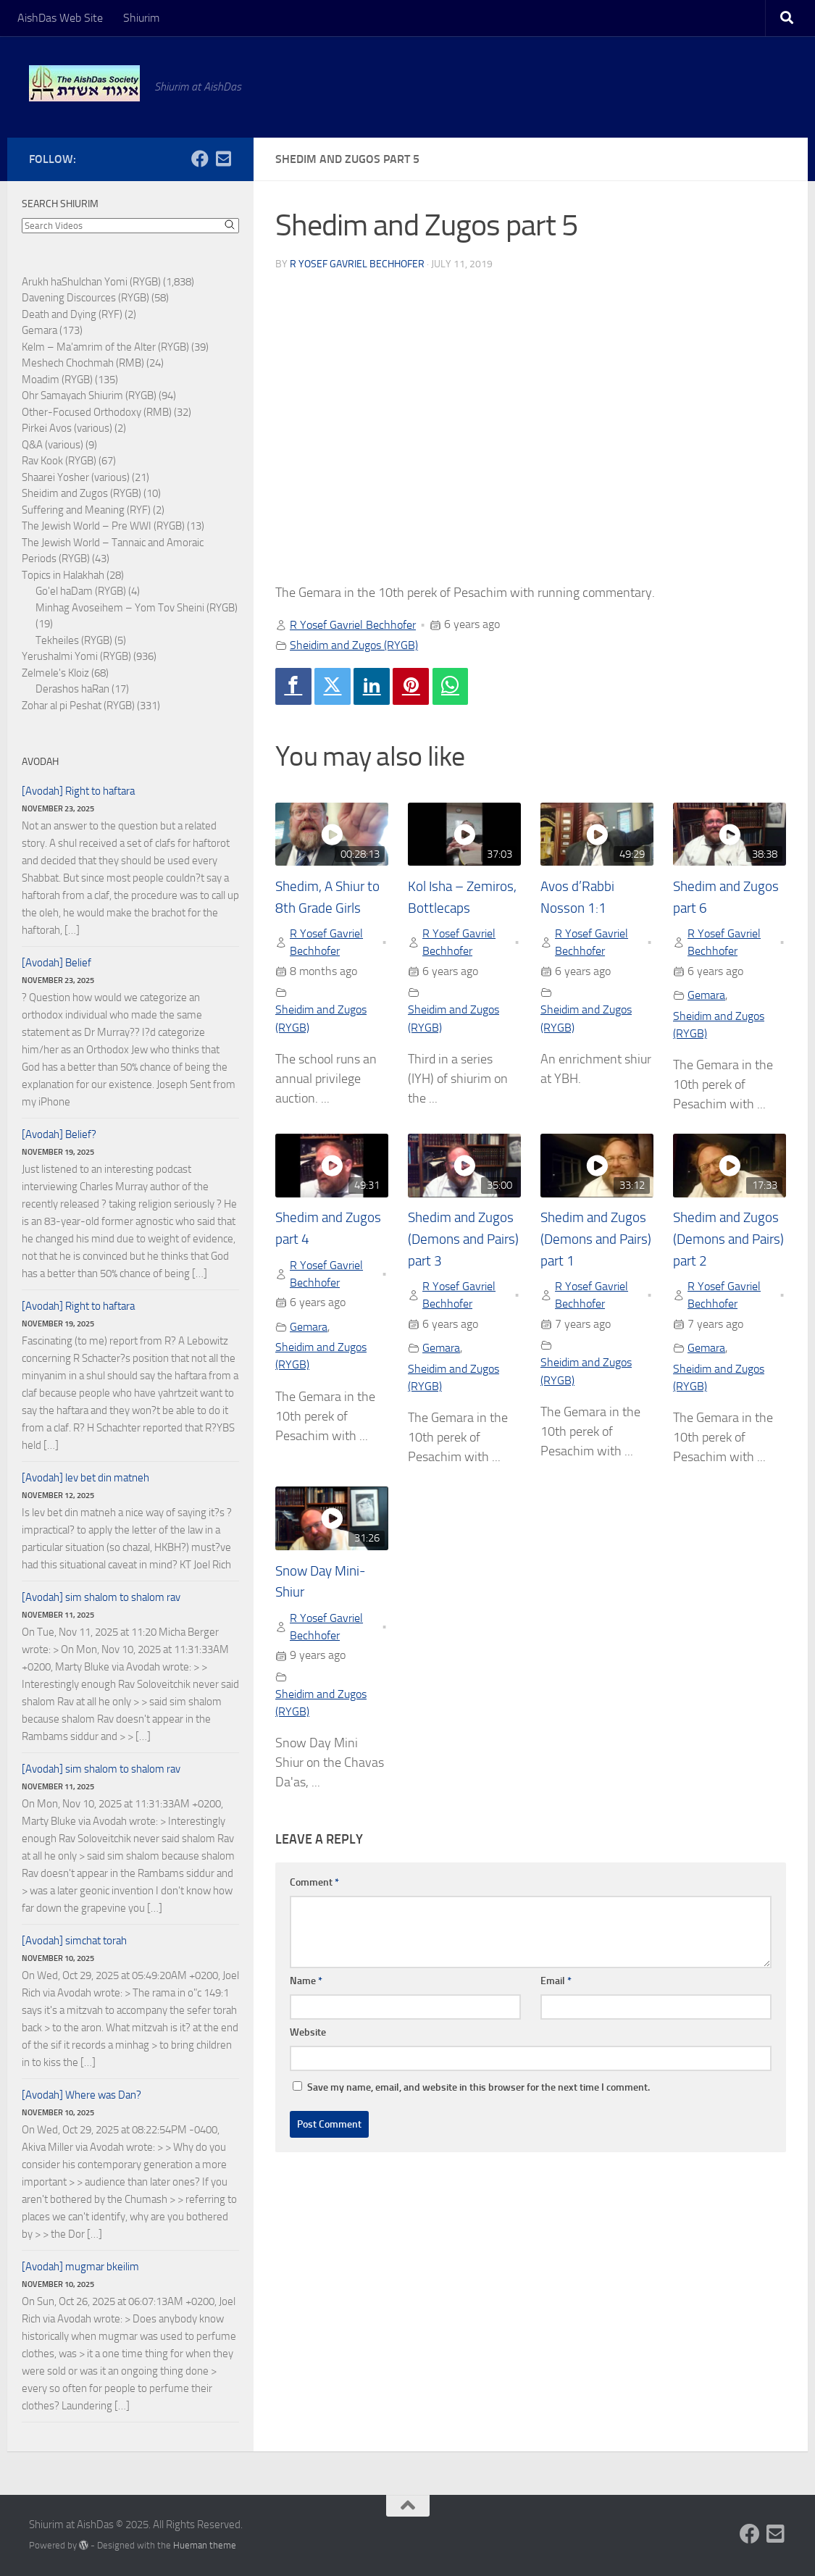 Image resolution: width=815 pixels, height=2576 pixels. I want to click on R Yosef Gavriel Bechhofer, so click(357, 264).